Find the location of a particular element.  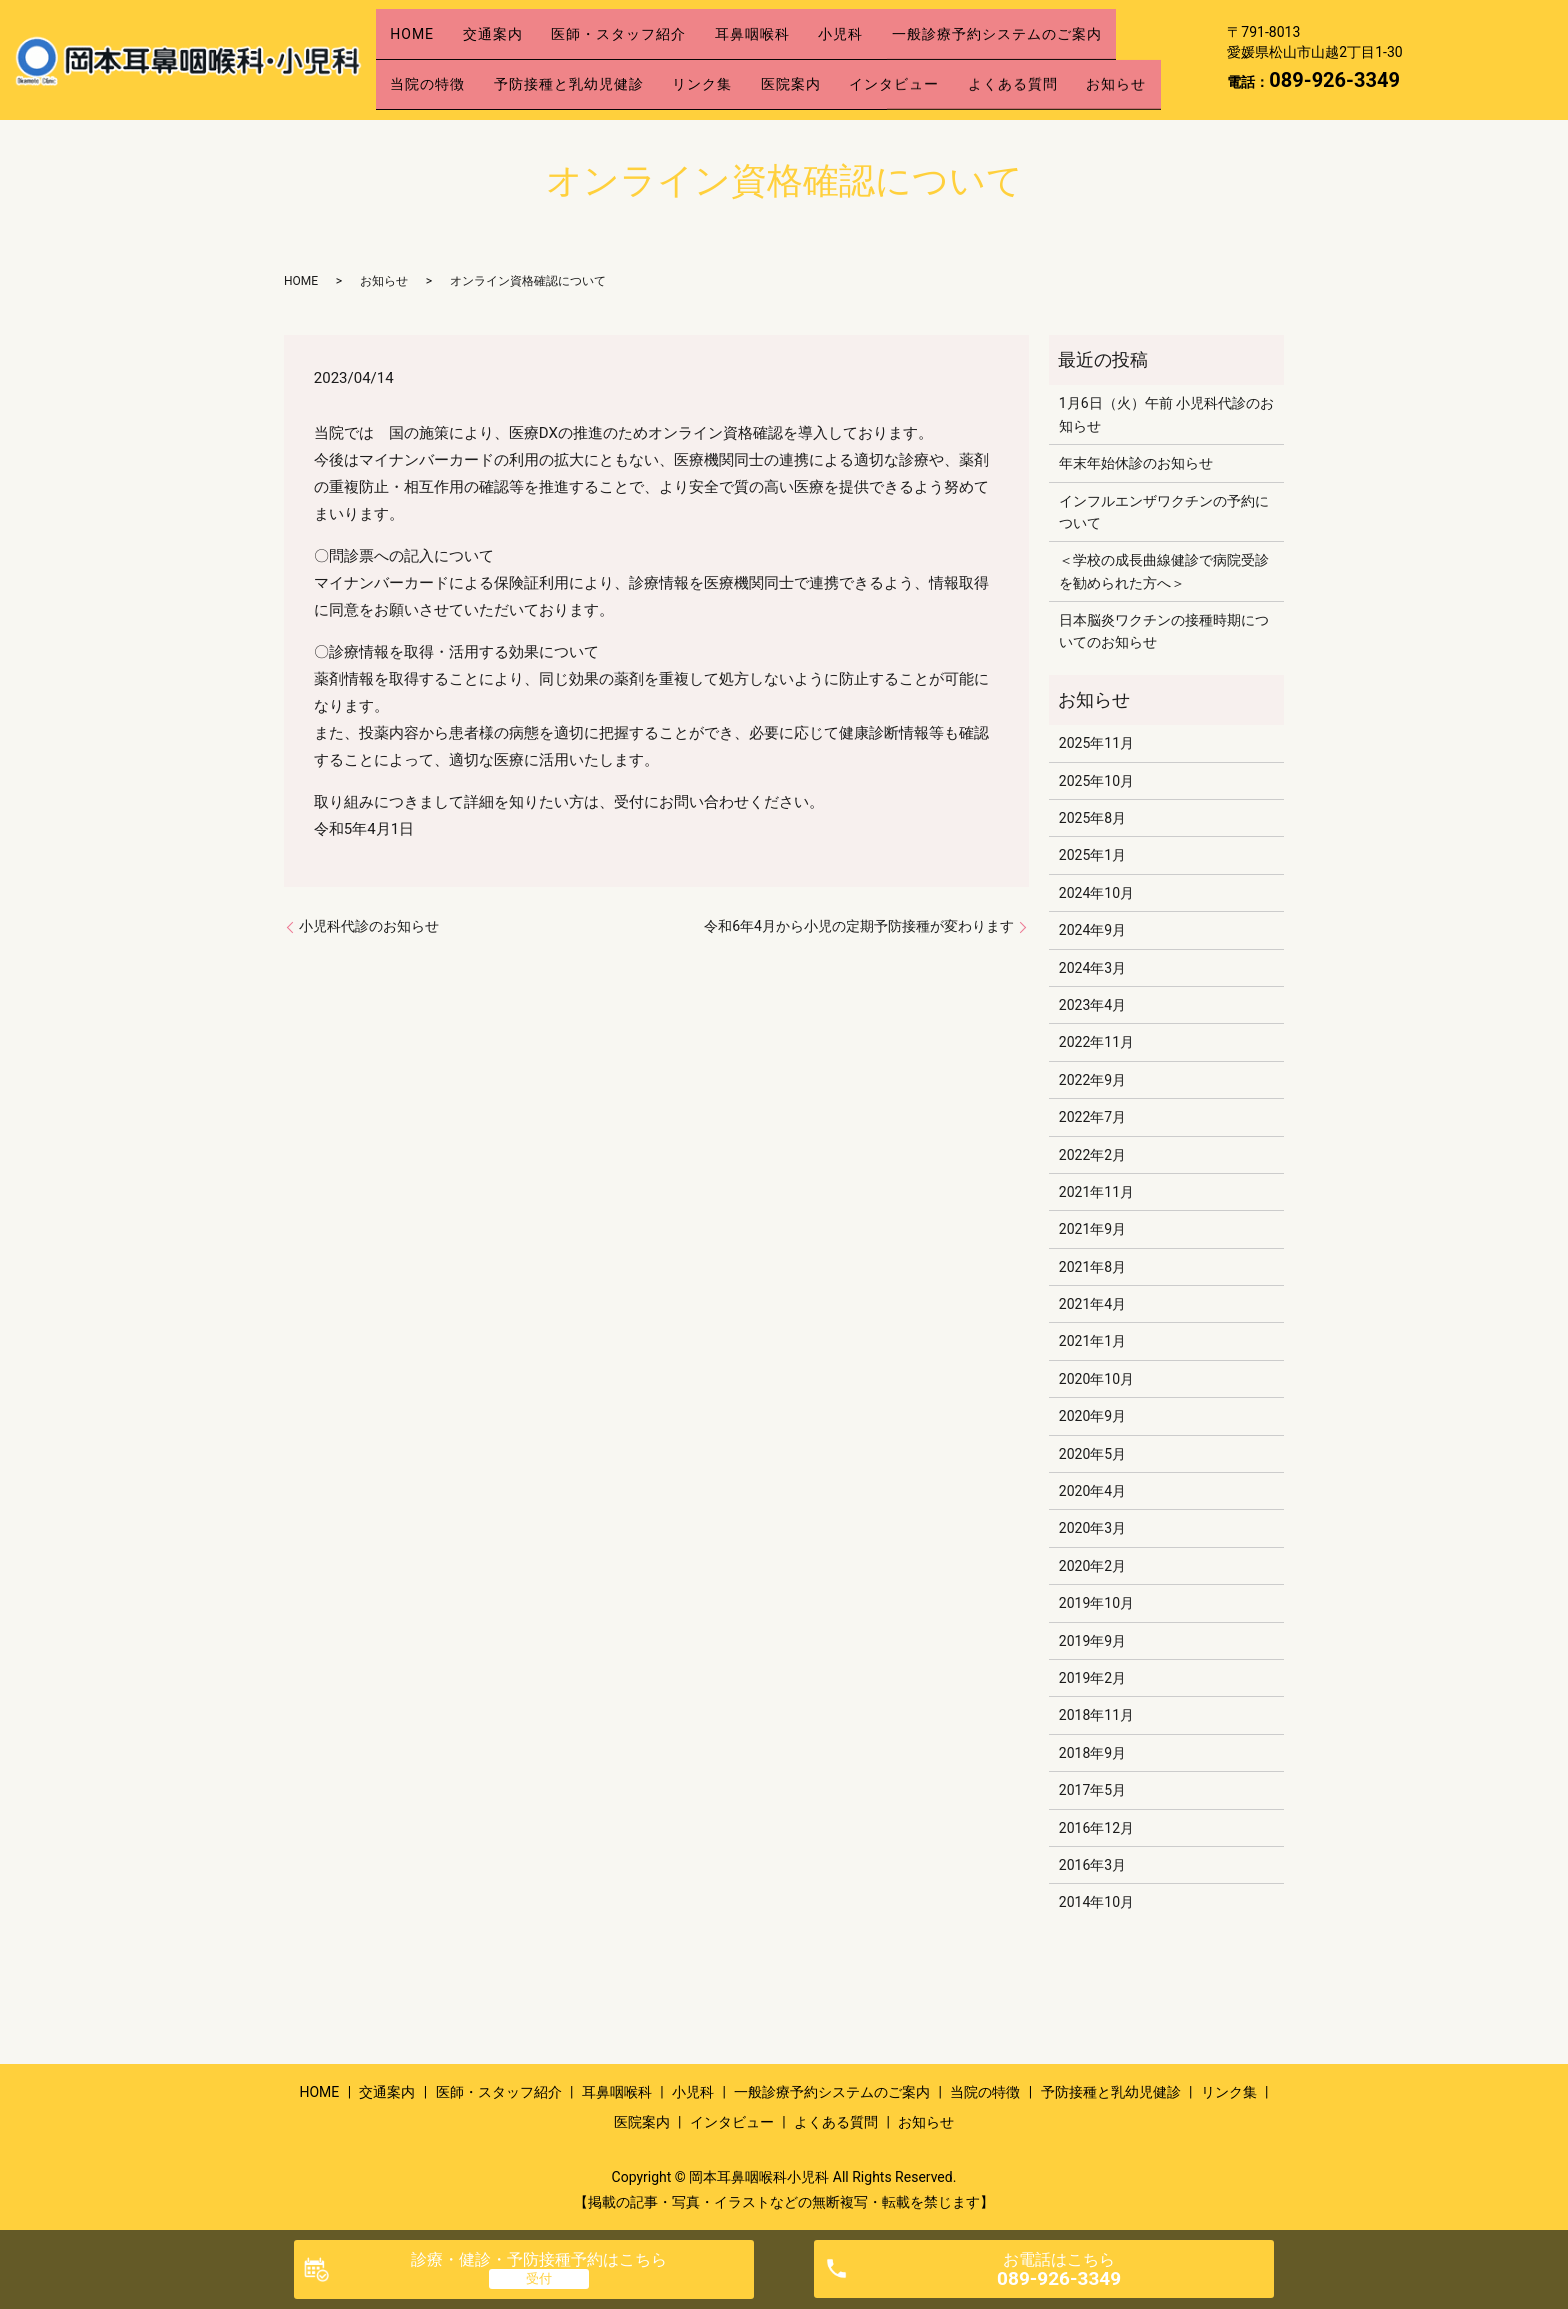

一般診療予約システムのご案内 is located at coordinates (1071, 27).